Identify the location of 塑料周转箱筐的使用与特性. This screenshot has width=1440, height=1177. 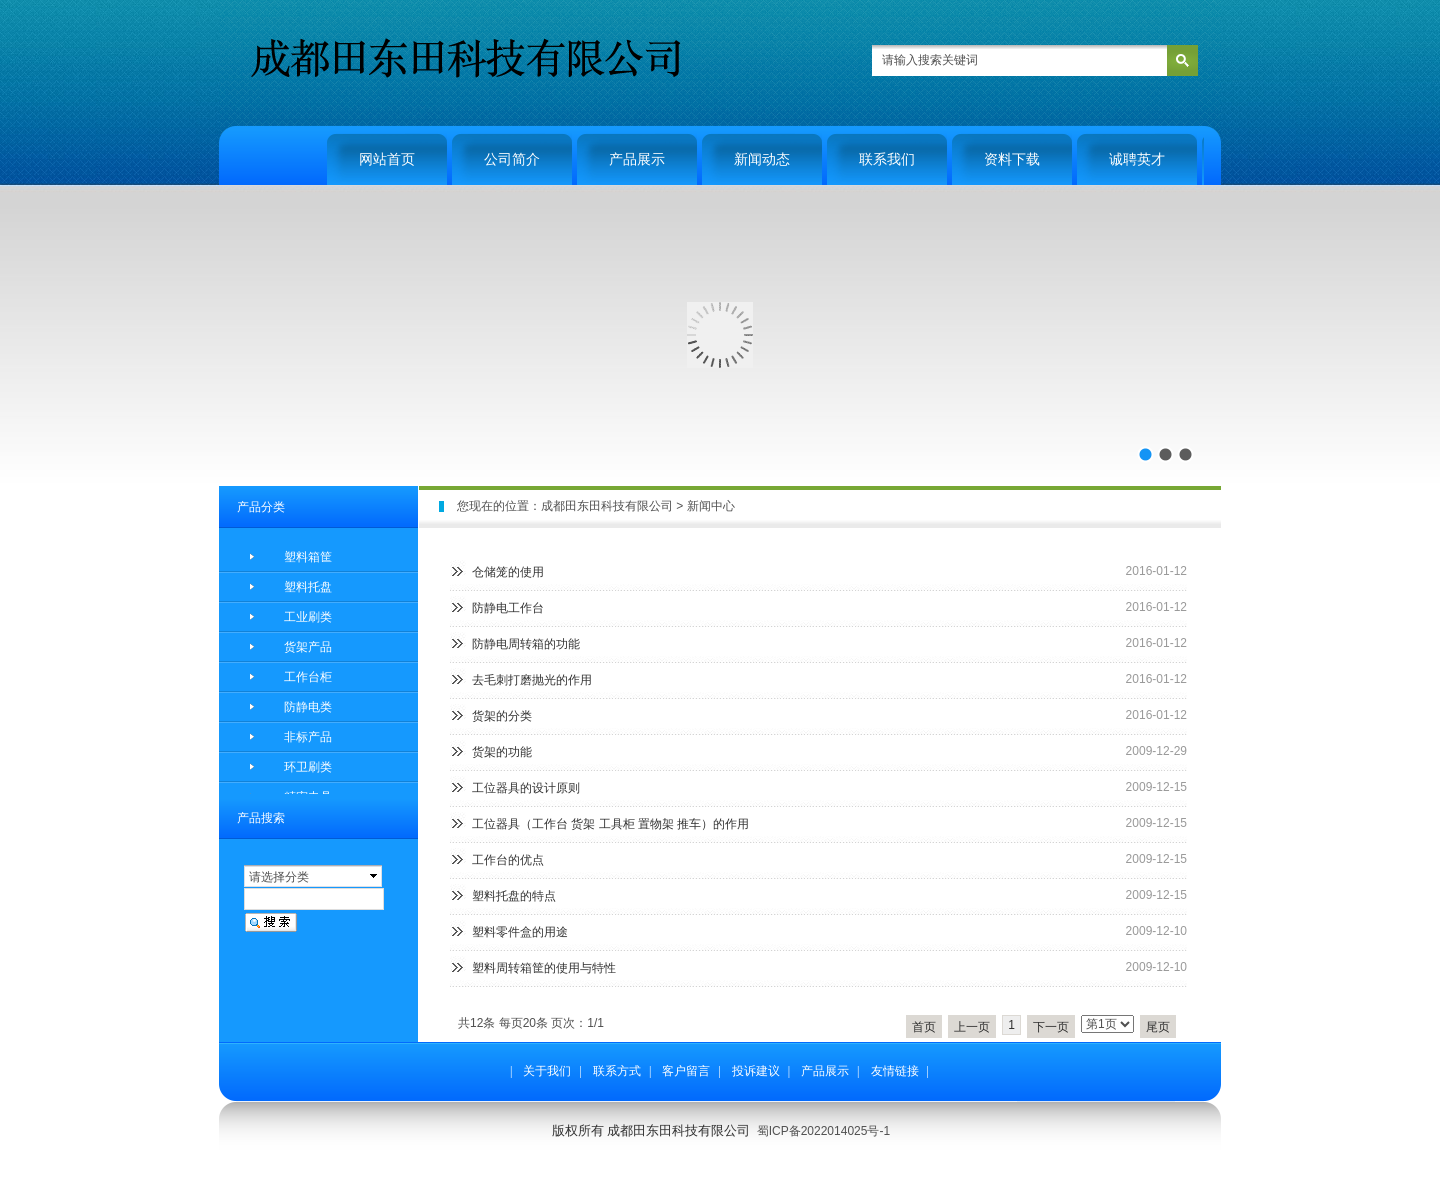
(544, 968).